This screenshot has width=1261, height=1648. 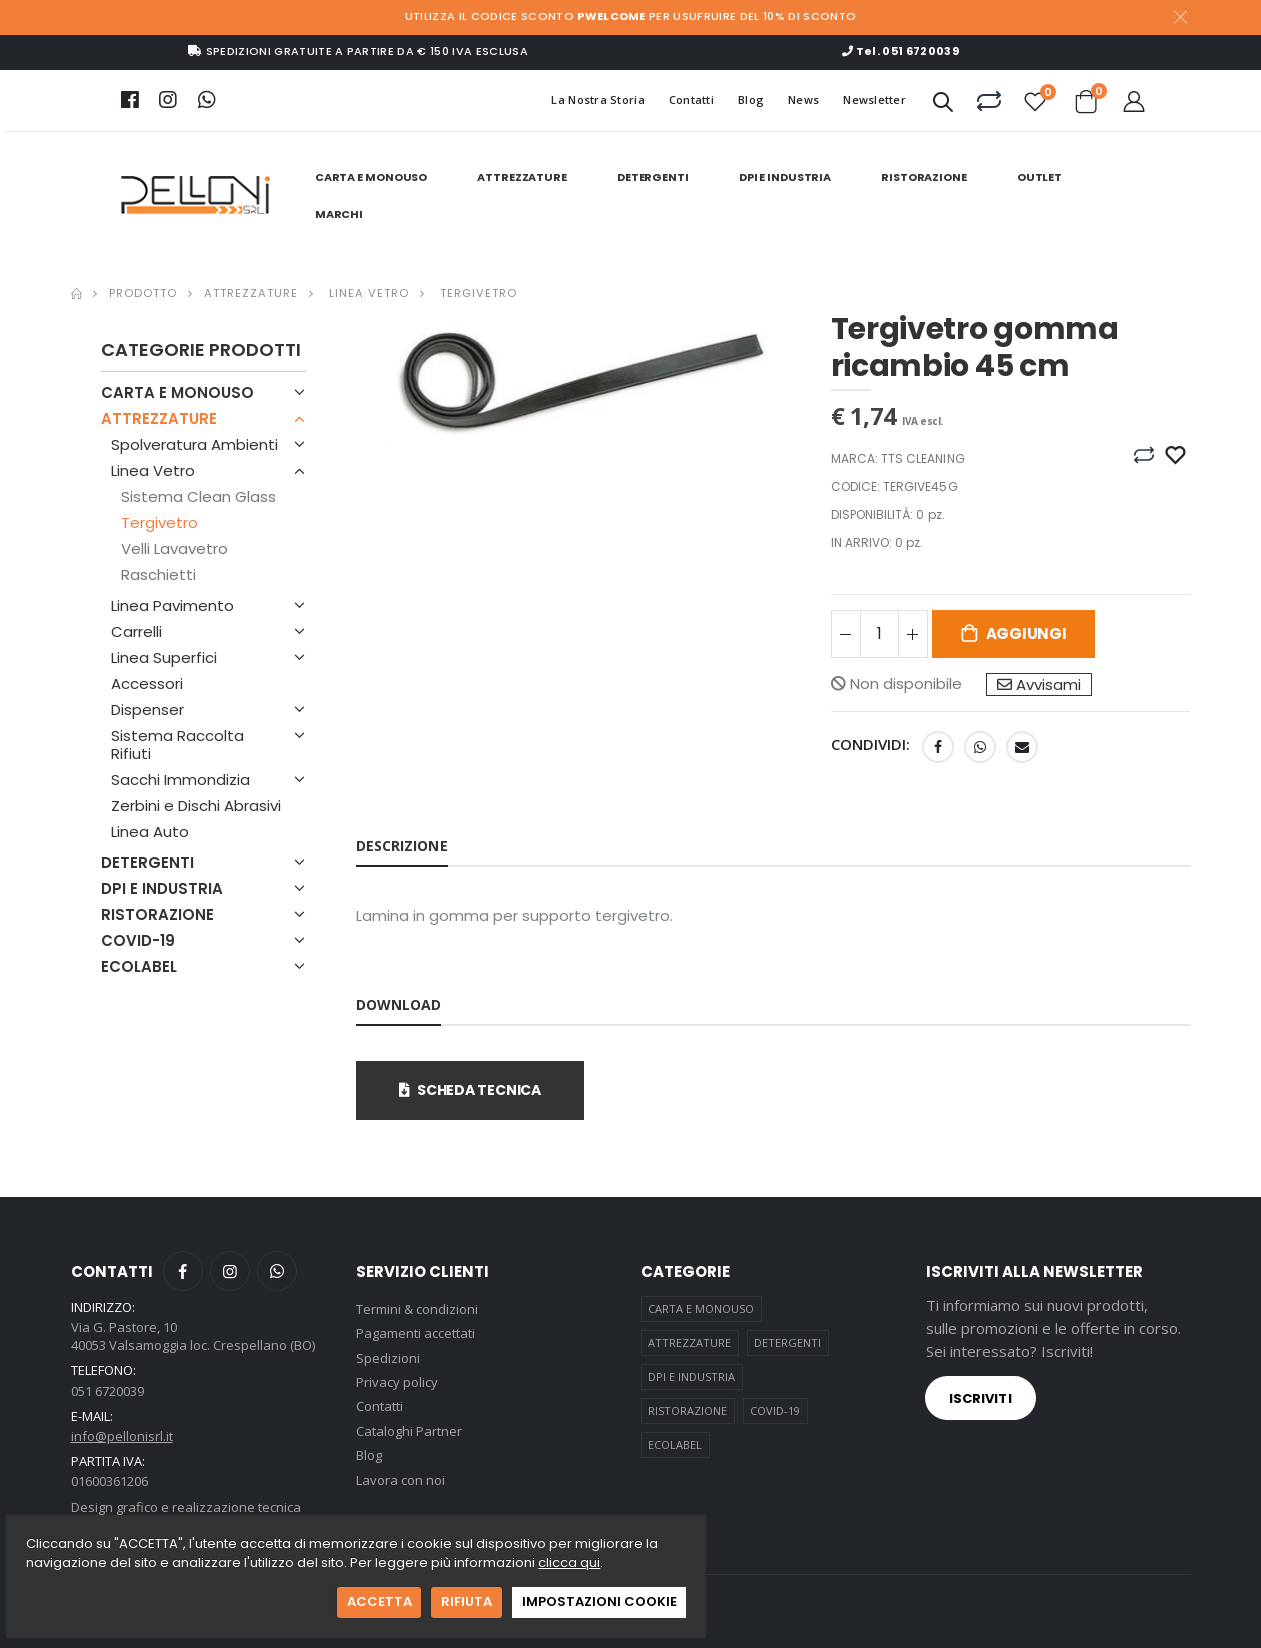 What do you see at coordinates (1039, 177) in the screenshot?
I see `Outlet` at bounding box center [1039, 177].